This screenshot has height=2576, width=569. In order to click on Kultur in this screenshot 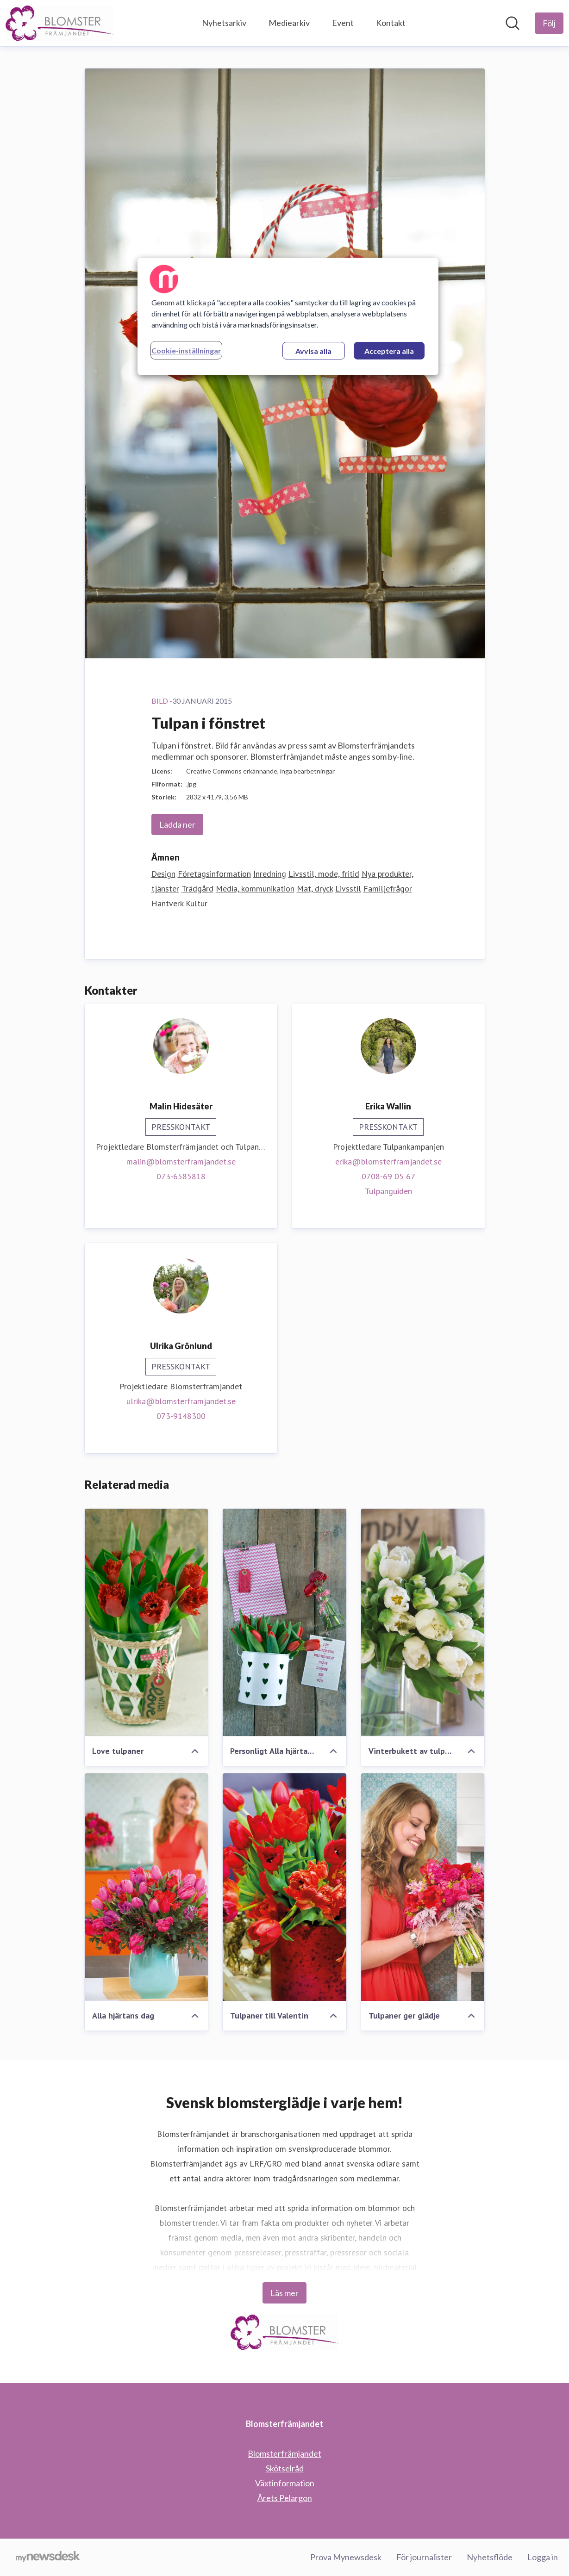, I will do `click(196, 903)`.